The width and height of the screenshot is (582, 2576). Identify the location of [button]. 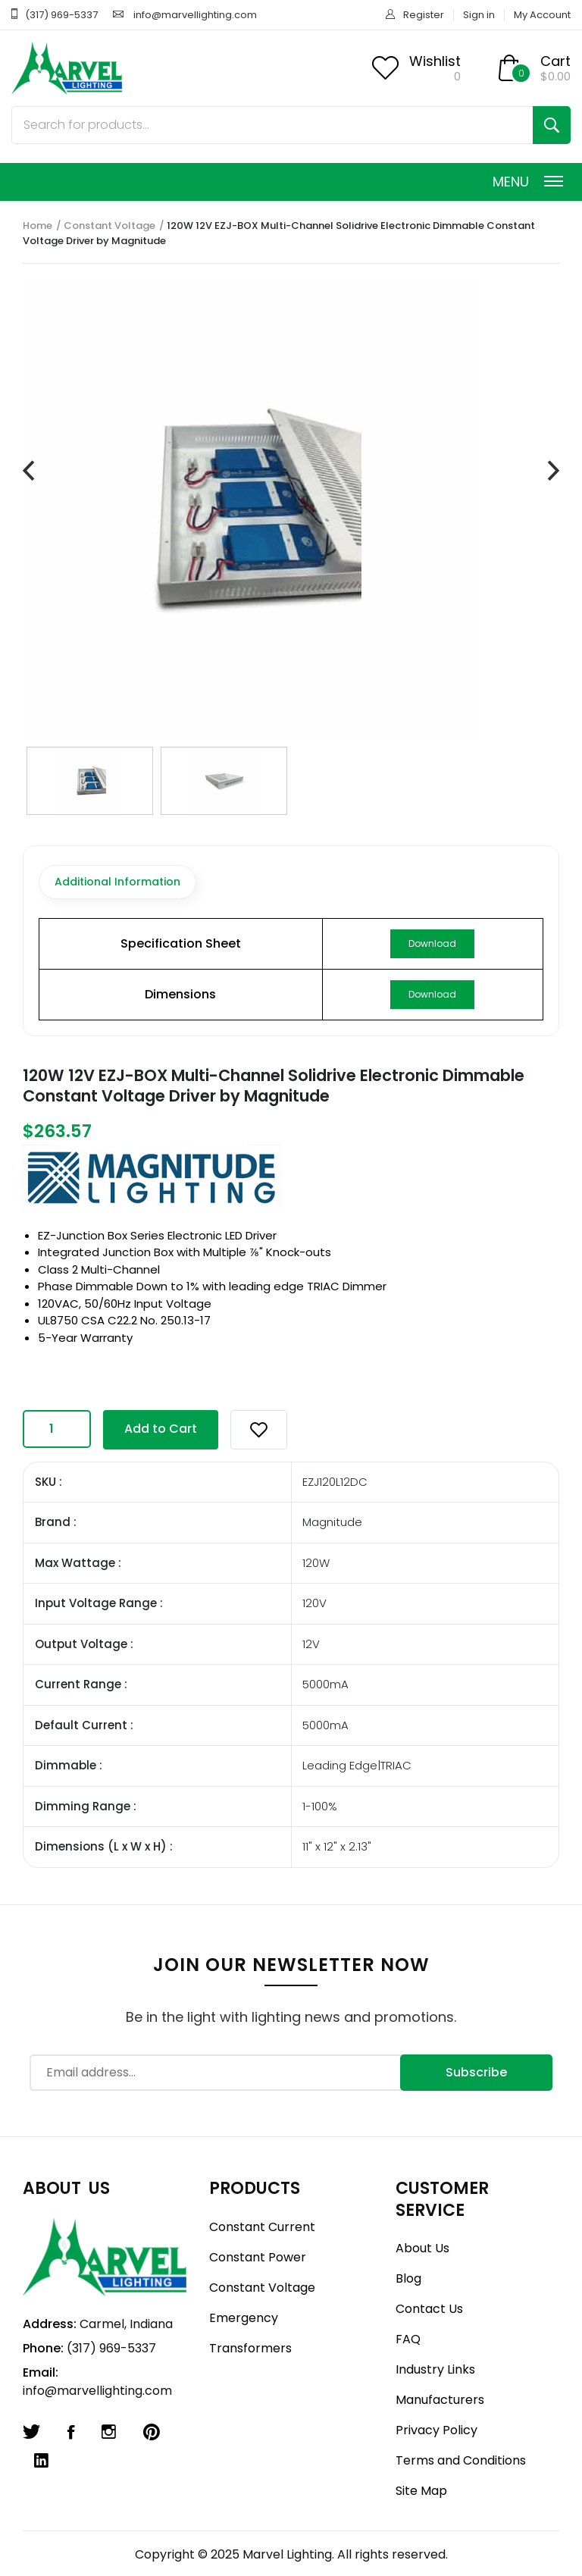
(258, 1429).